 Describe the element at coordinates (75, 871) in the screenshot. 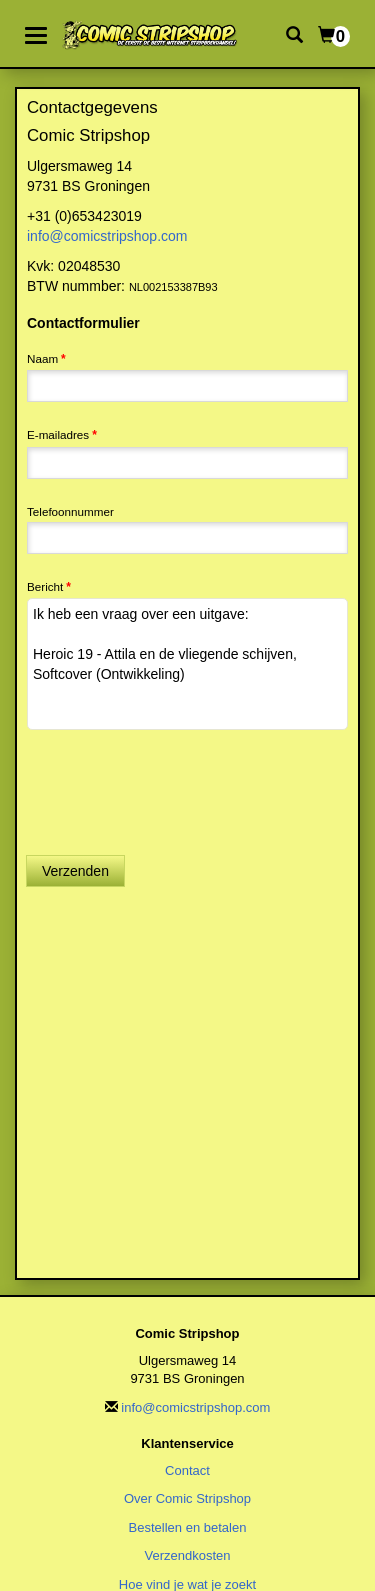

I see `Verzenden` at that location.